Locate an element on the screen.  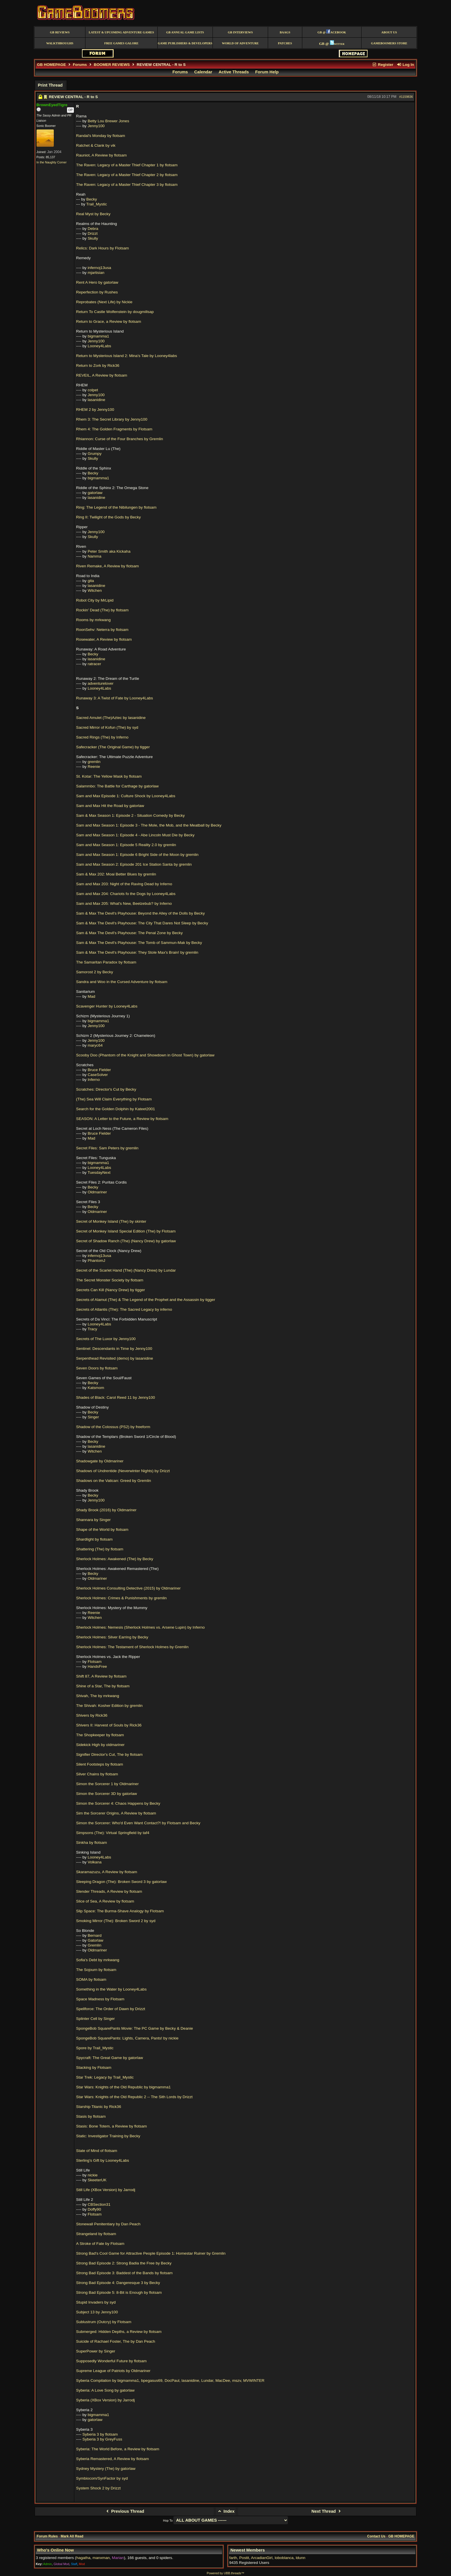
Looney4Labs is located at coordinates (99, 346).